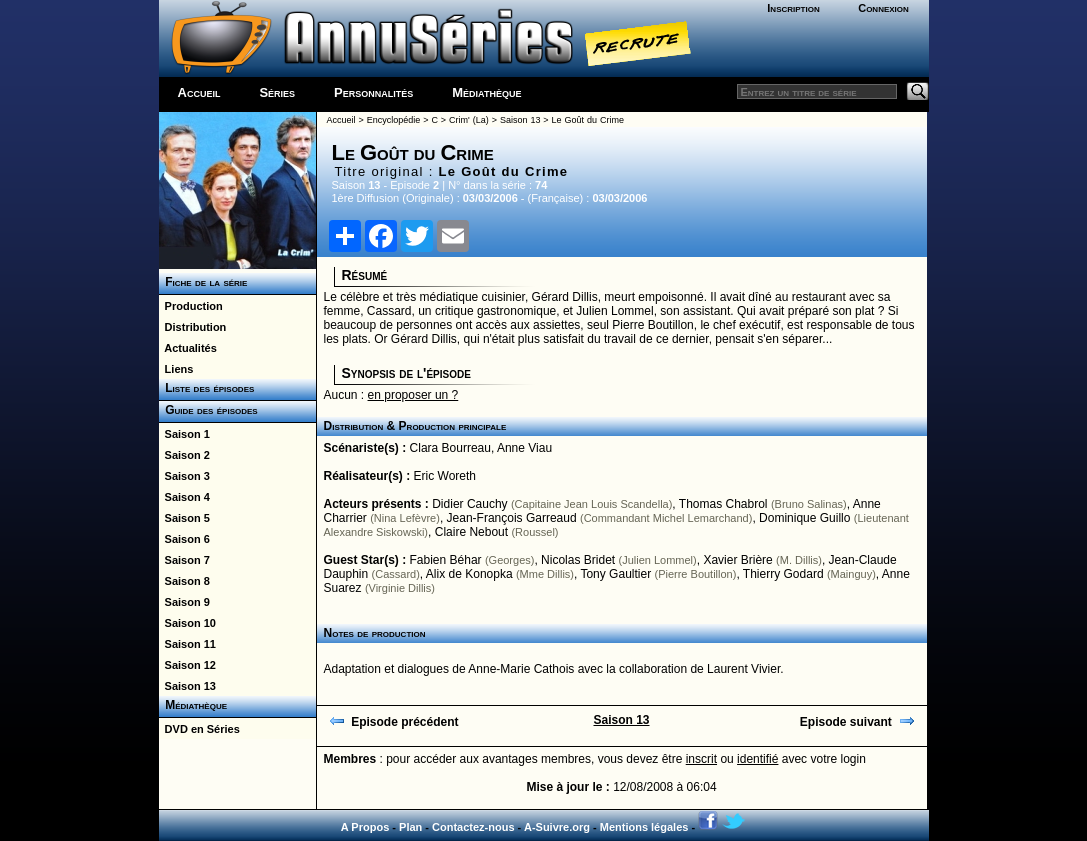 The height and width of the screenshot is (841, 1087). I want to click on Crim' (La), so click(469, 120).